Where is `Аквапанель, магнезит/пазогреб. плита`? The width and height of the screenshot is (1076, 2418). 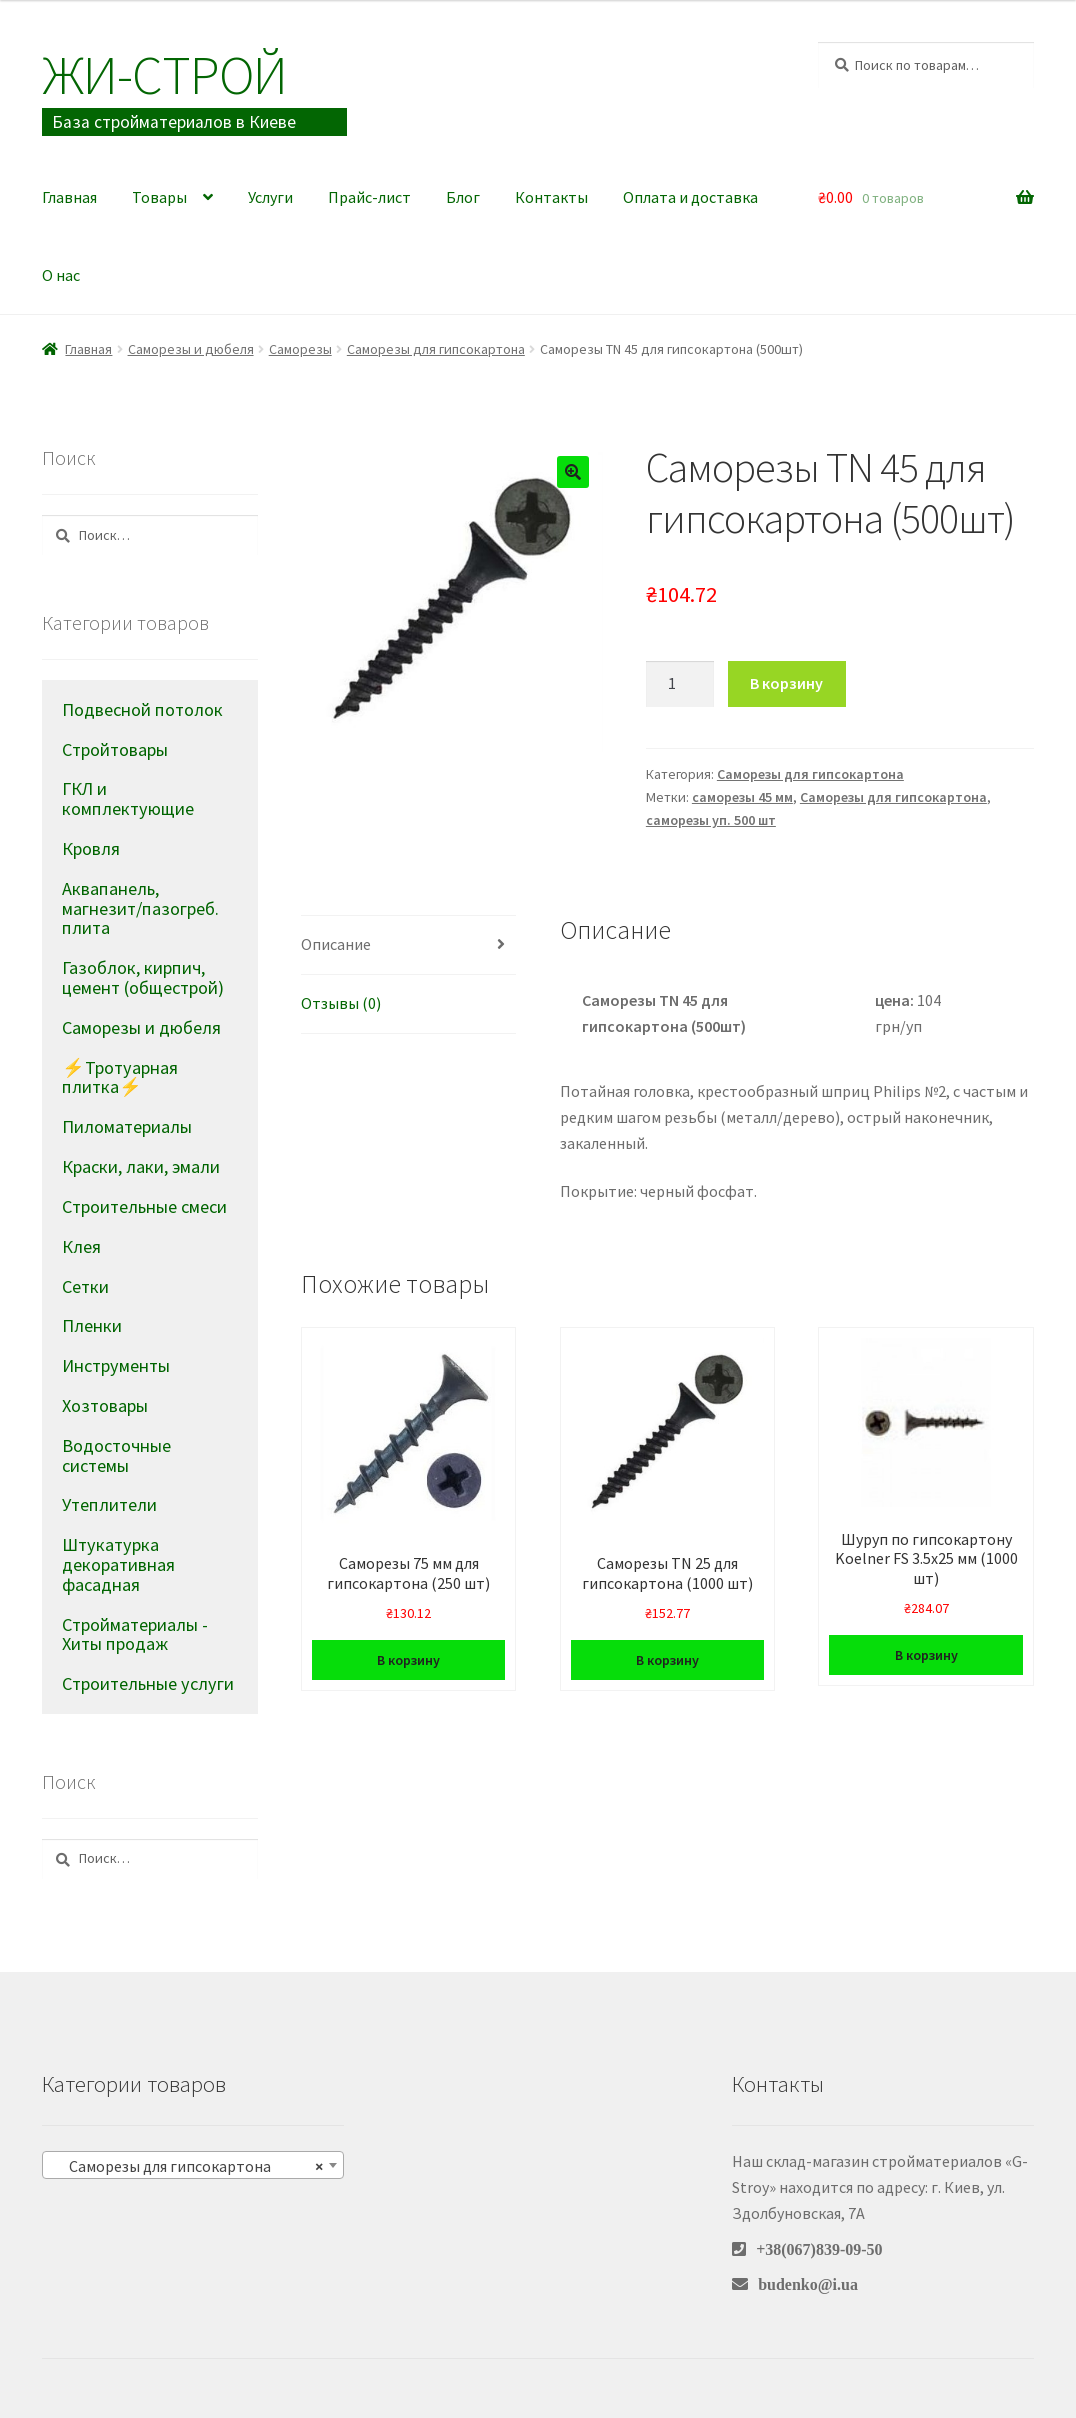 Аквапанель, магнезит/пазогреб. плита is located at coordinates (140, 908).